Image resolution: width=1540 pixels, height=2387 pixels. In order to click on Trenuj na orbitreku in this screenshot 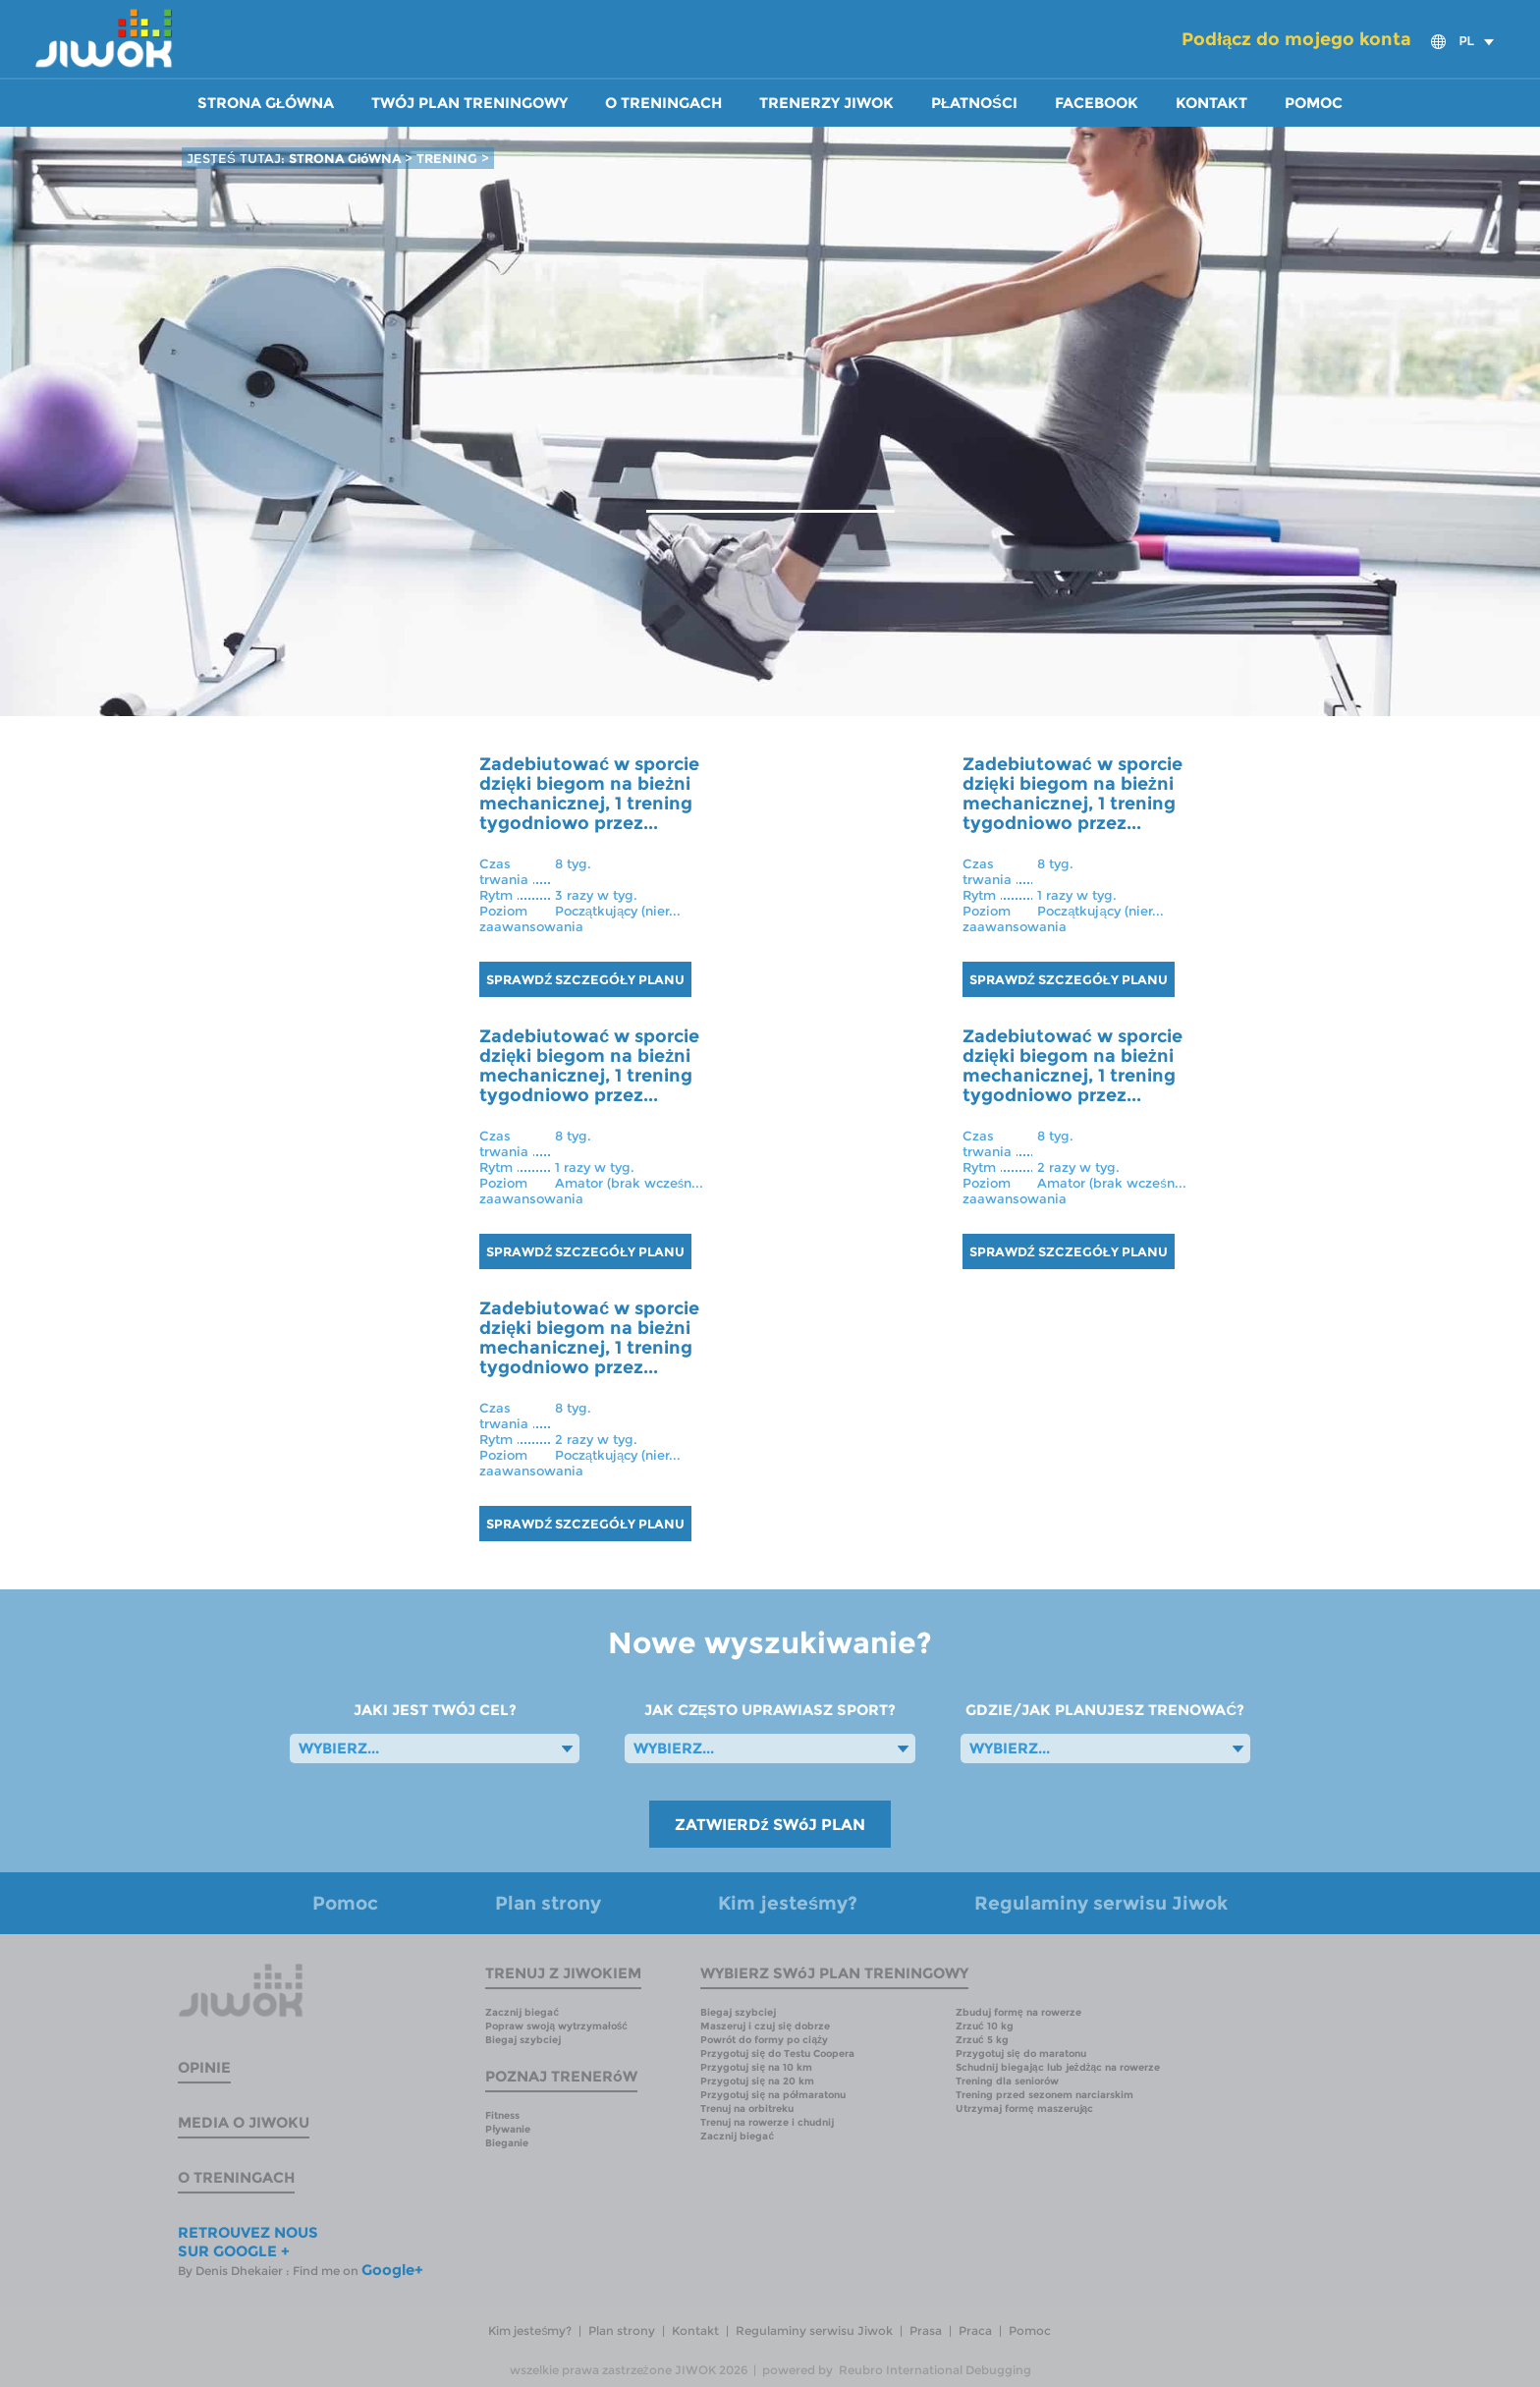, I will do `click(747, 2108)`.